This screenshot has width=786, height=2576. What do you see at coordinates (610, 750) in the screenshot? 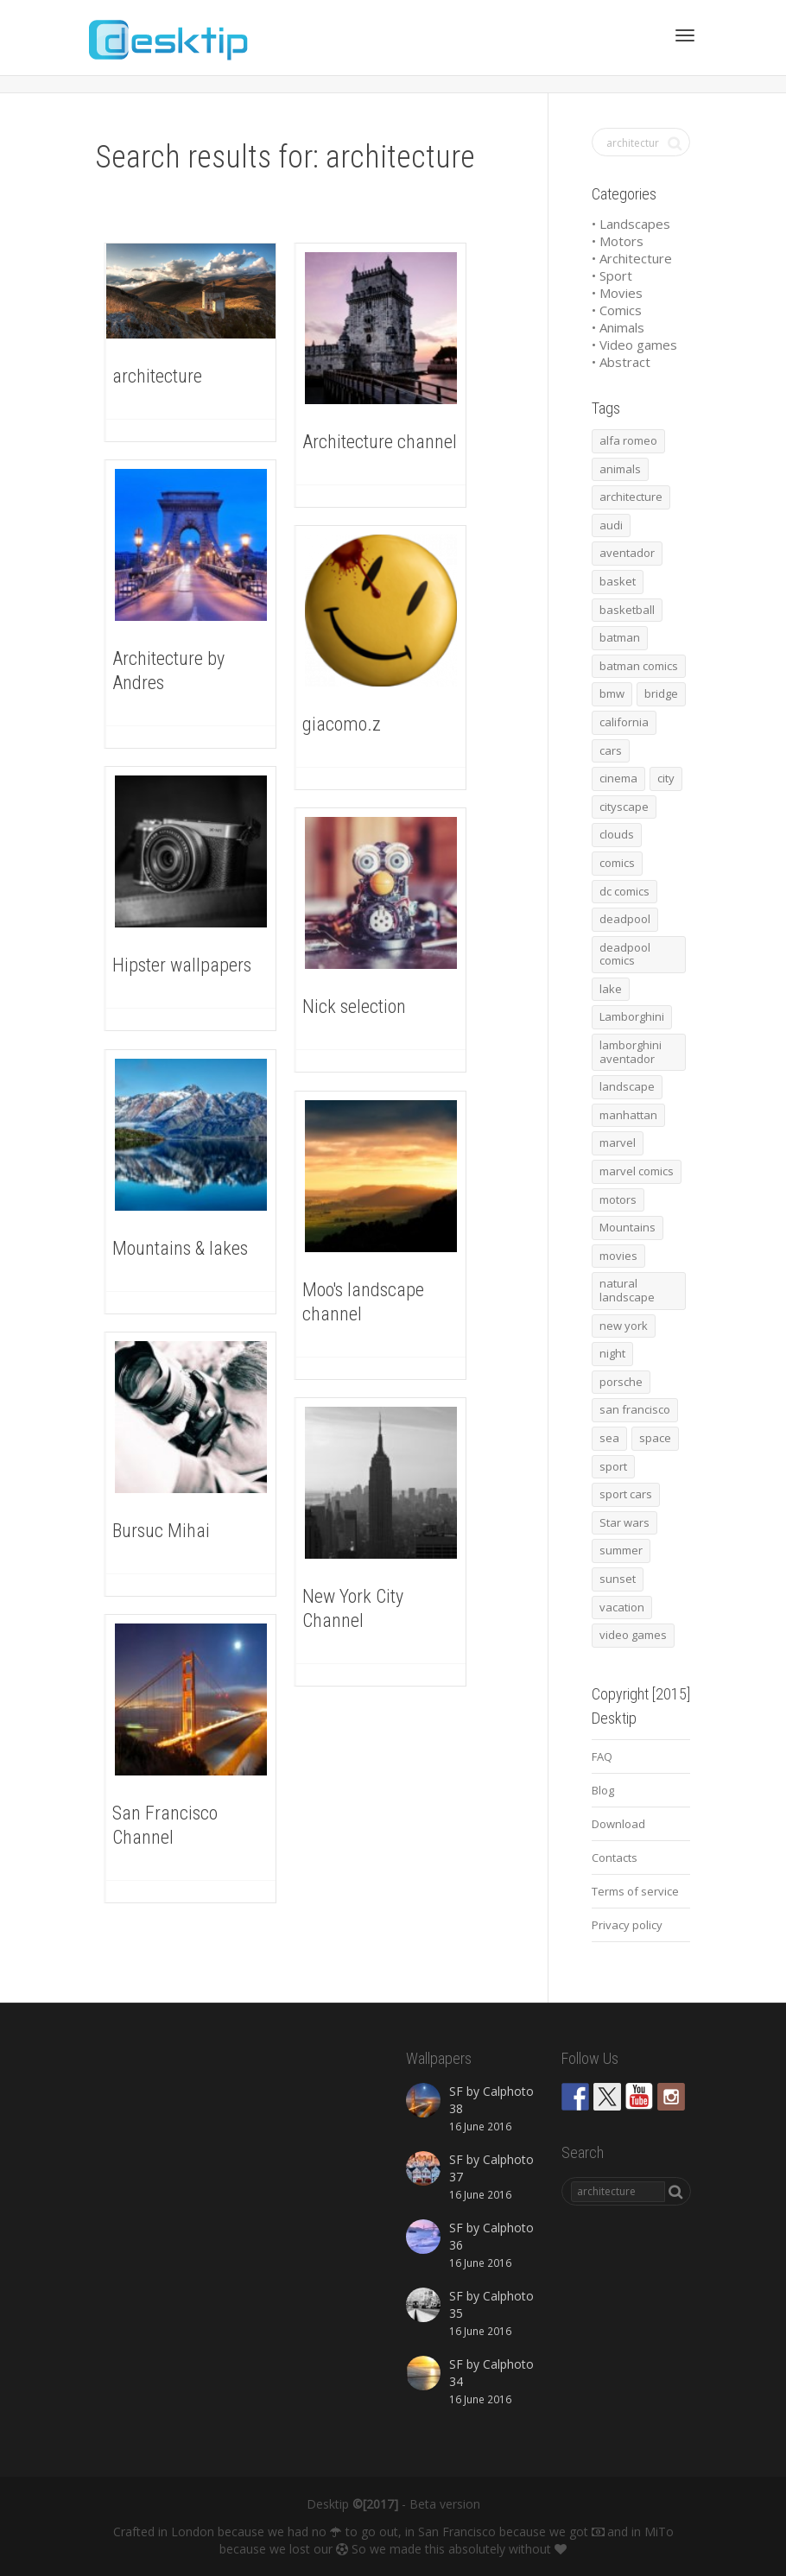
I see `cars [cars (432 items)]` at bounding box center [610, 750].